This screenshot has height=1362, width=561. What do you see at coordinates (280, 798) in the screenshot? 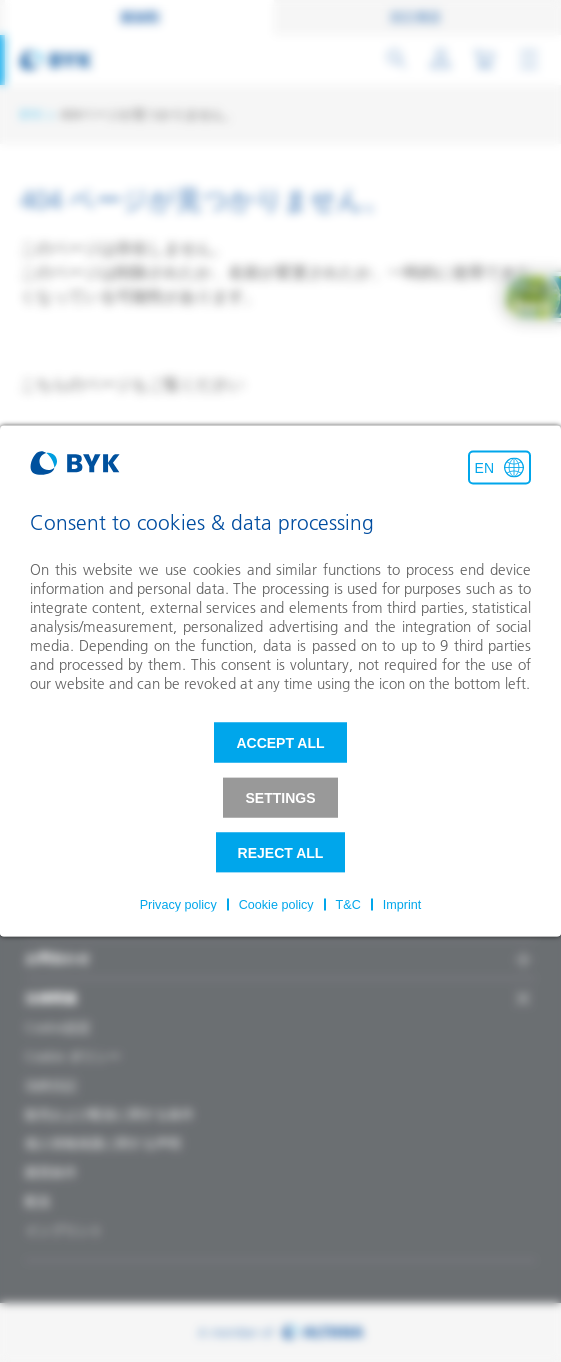
I see `Settings` at bounding box center [280, 798].